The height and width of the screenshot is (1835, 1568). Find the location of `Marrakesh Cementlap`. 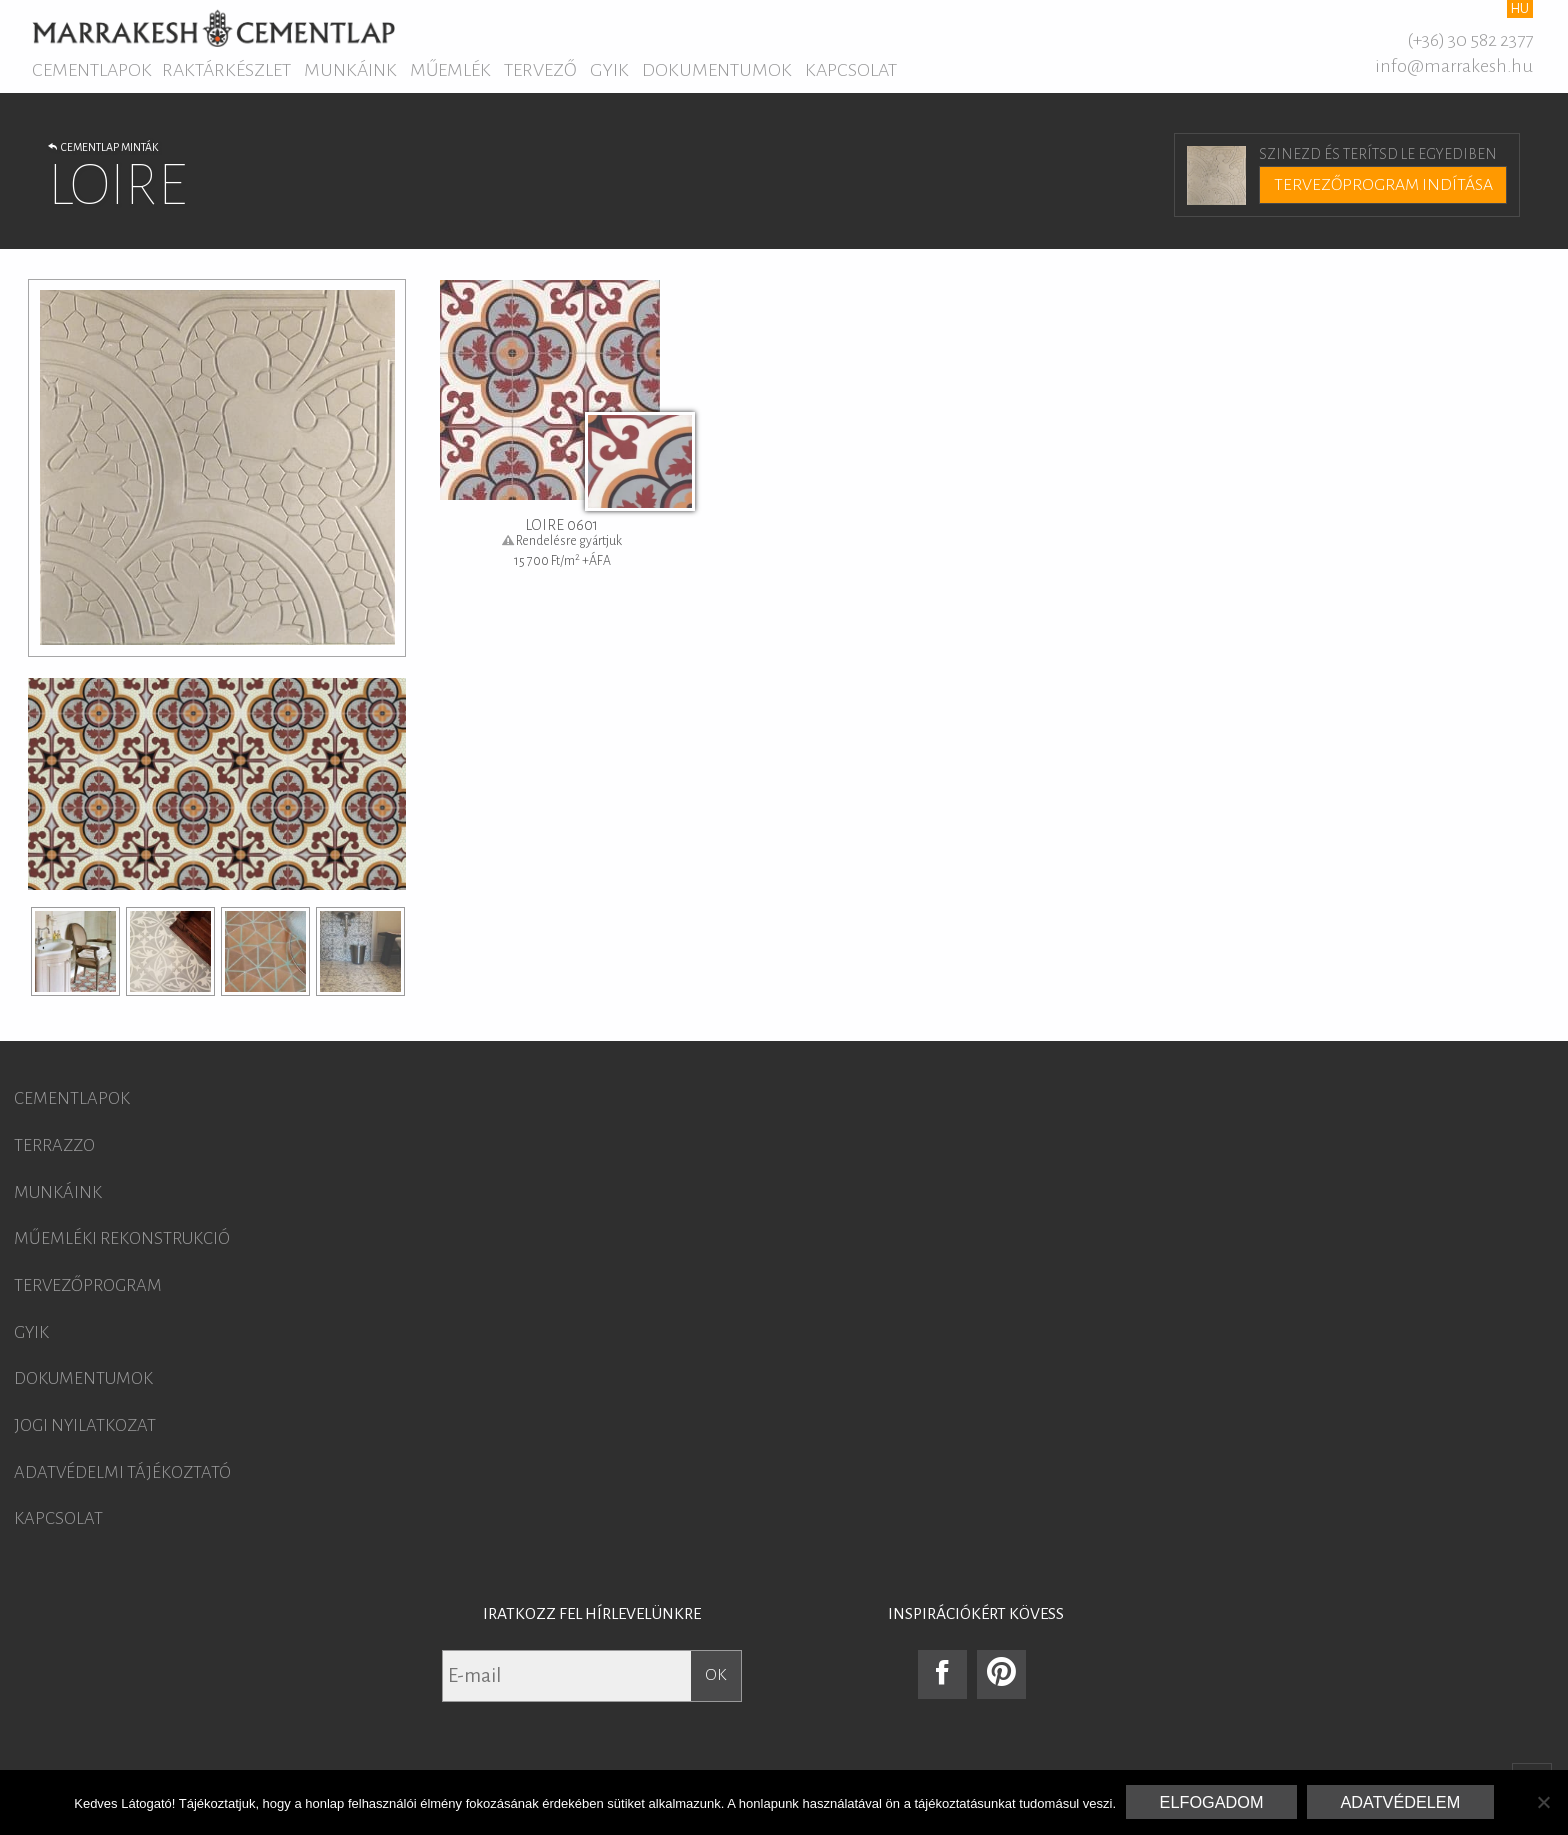

Marrakesh Cementlap is located at coordinates (213, 28).